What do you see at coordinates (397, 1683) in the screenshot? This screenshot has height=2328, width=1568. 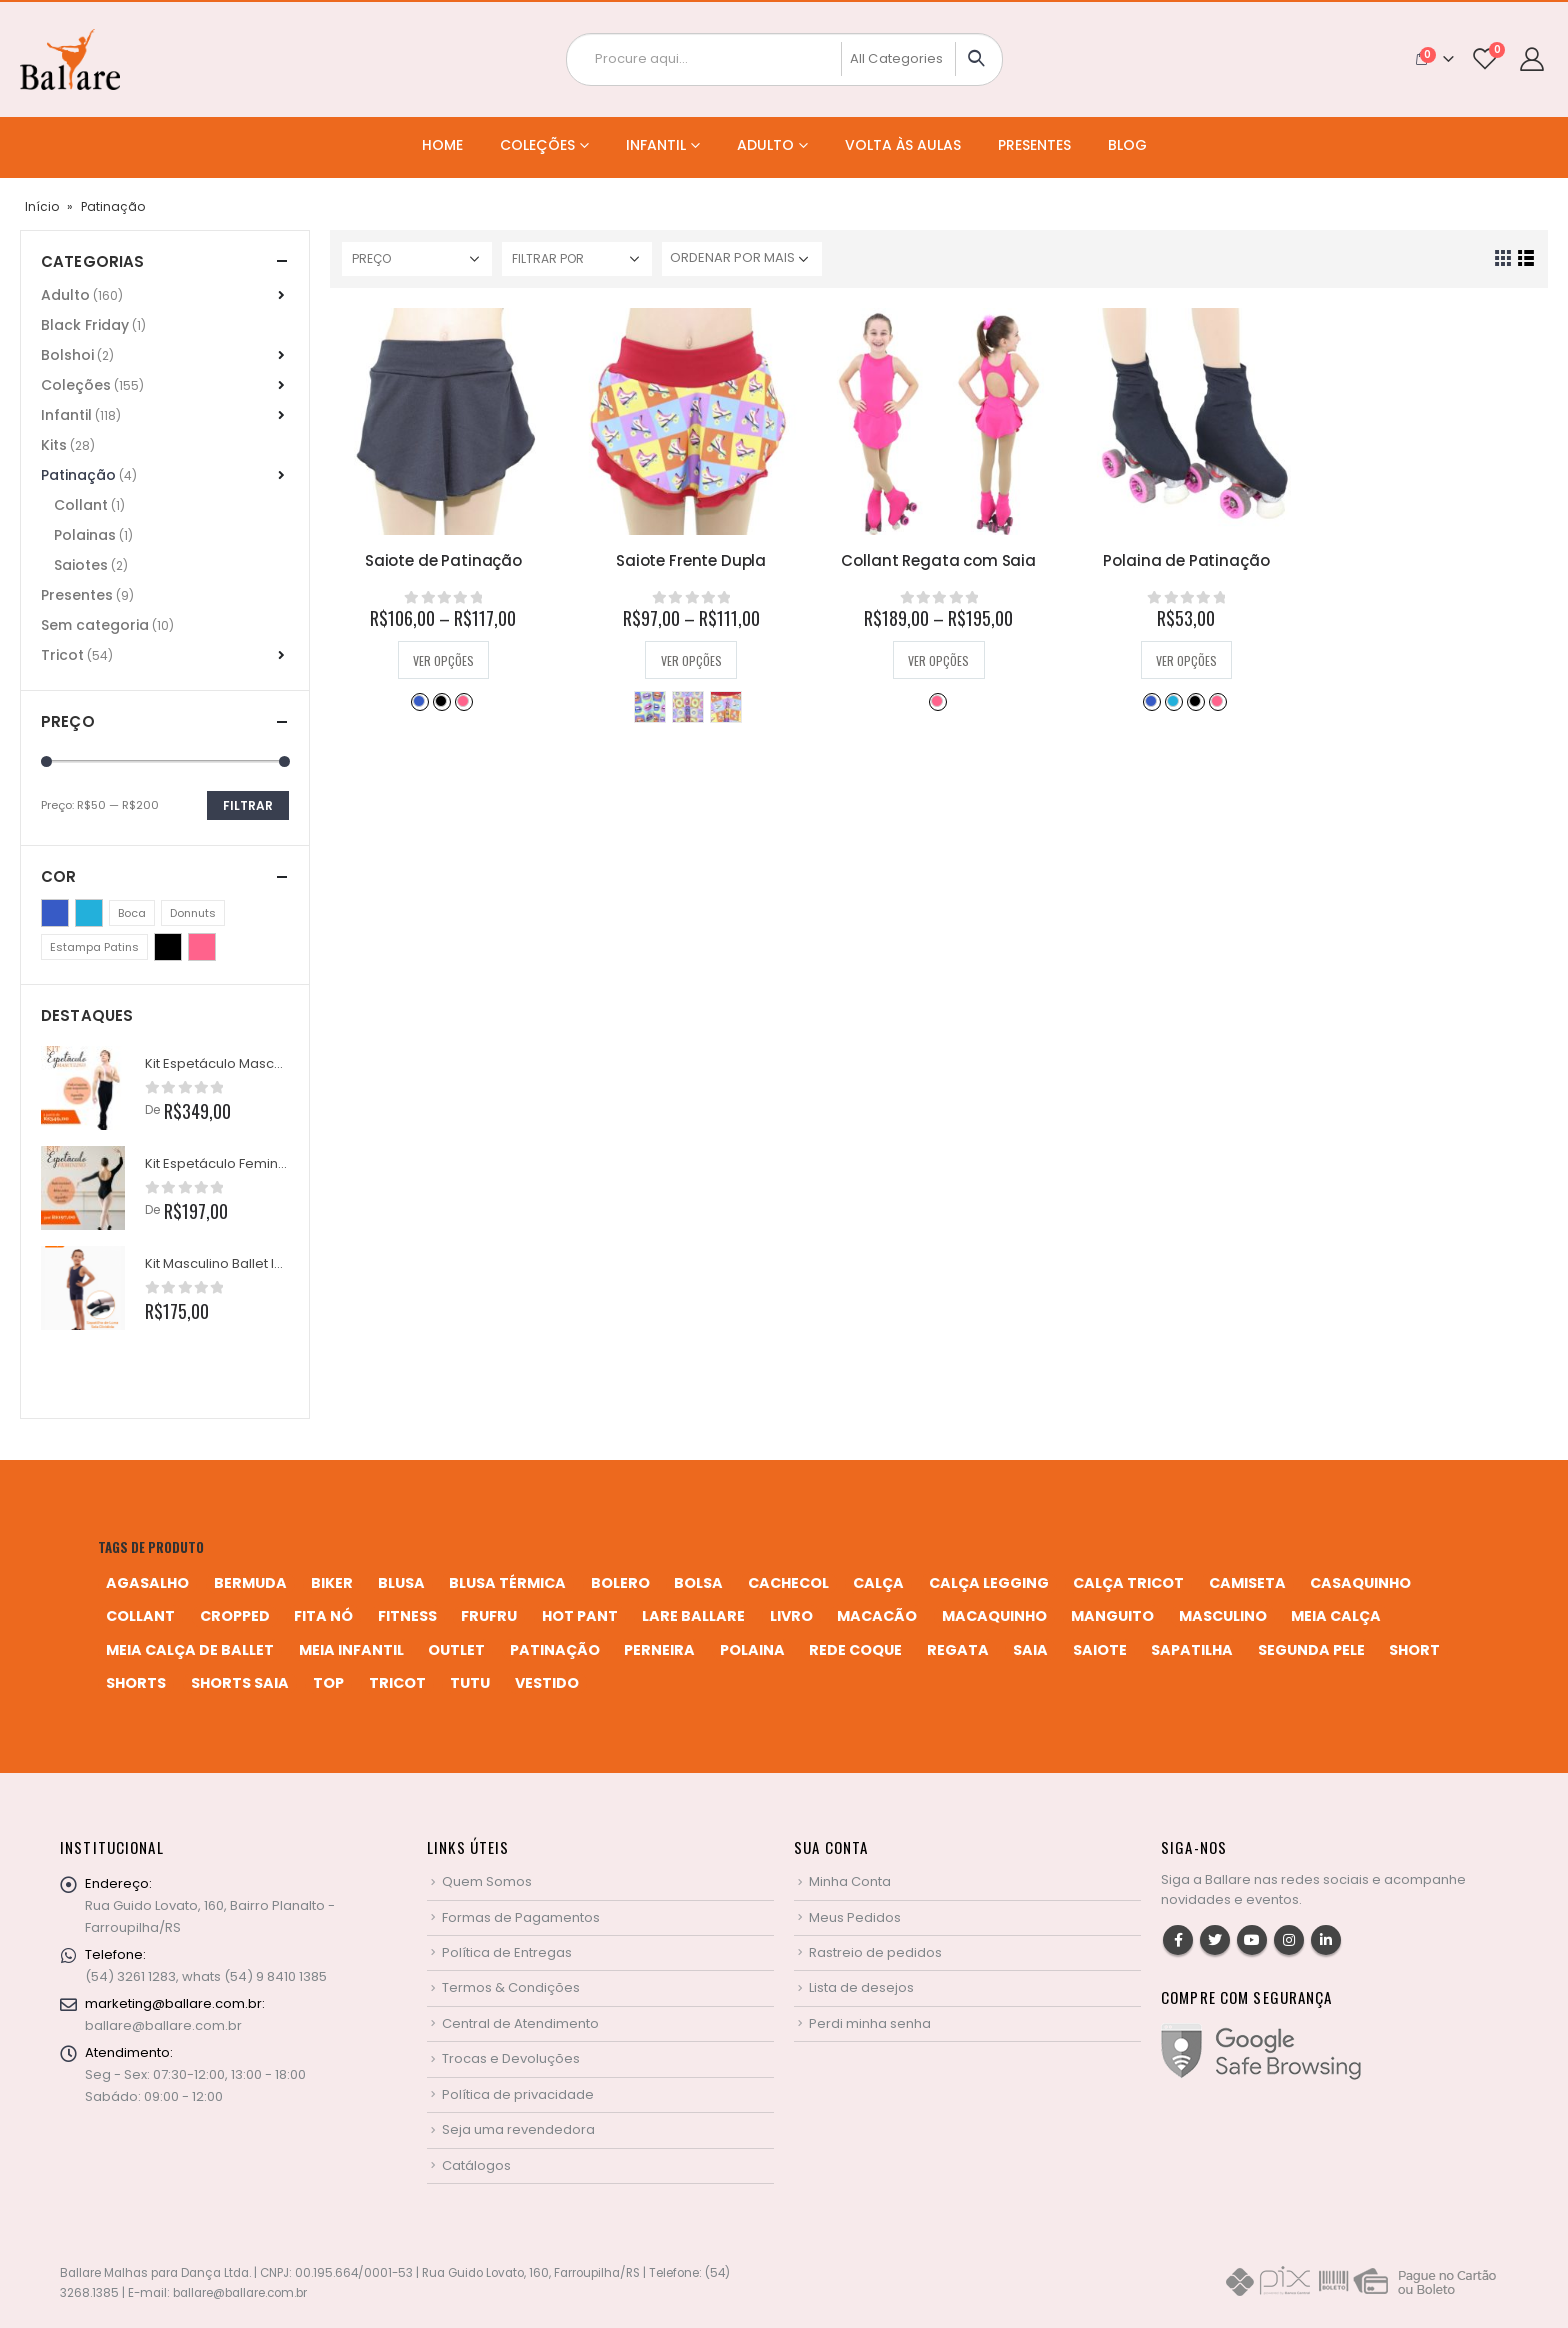 I see `tricot [tricot (8 produtos)]` at bounding box center [397, 1683].